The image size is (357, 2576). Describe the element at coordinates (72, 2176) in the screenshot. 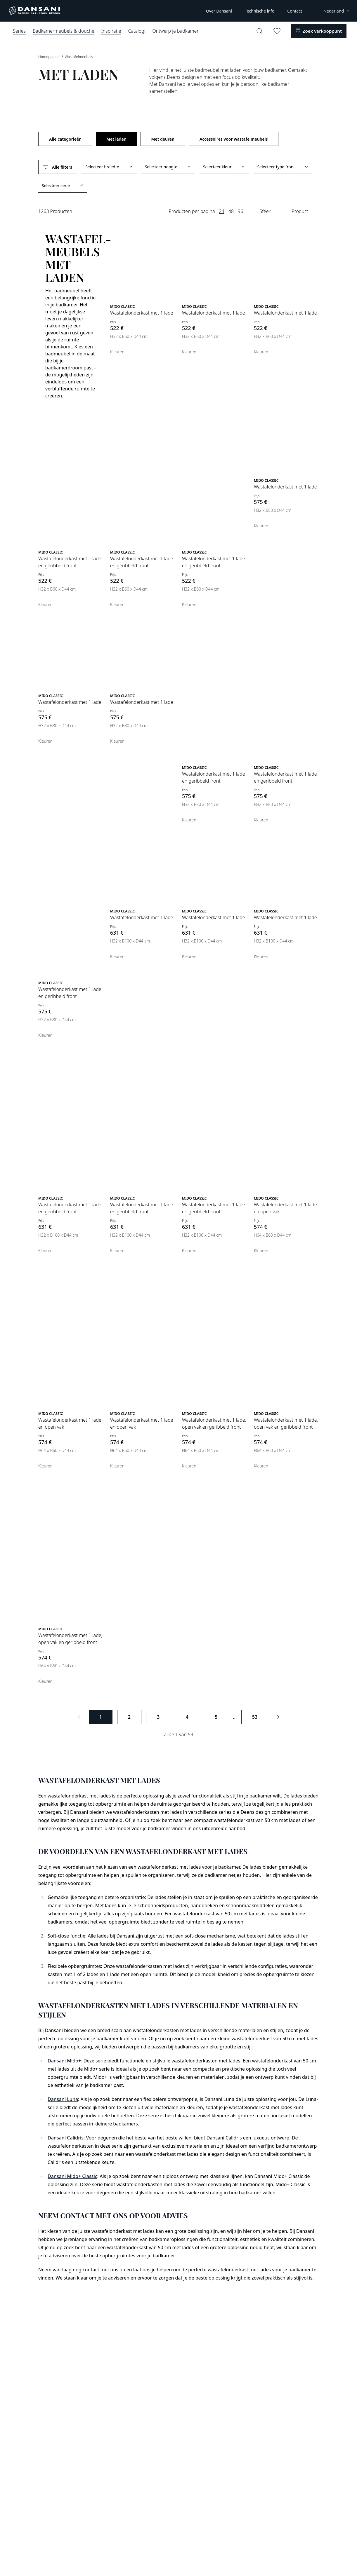

I see `Dansani Mido+ Classic` at that location.